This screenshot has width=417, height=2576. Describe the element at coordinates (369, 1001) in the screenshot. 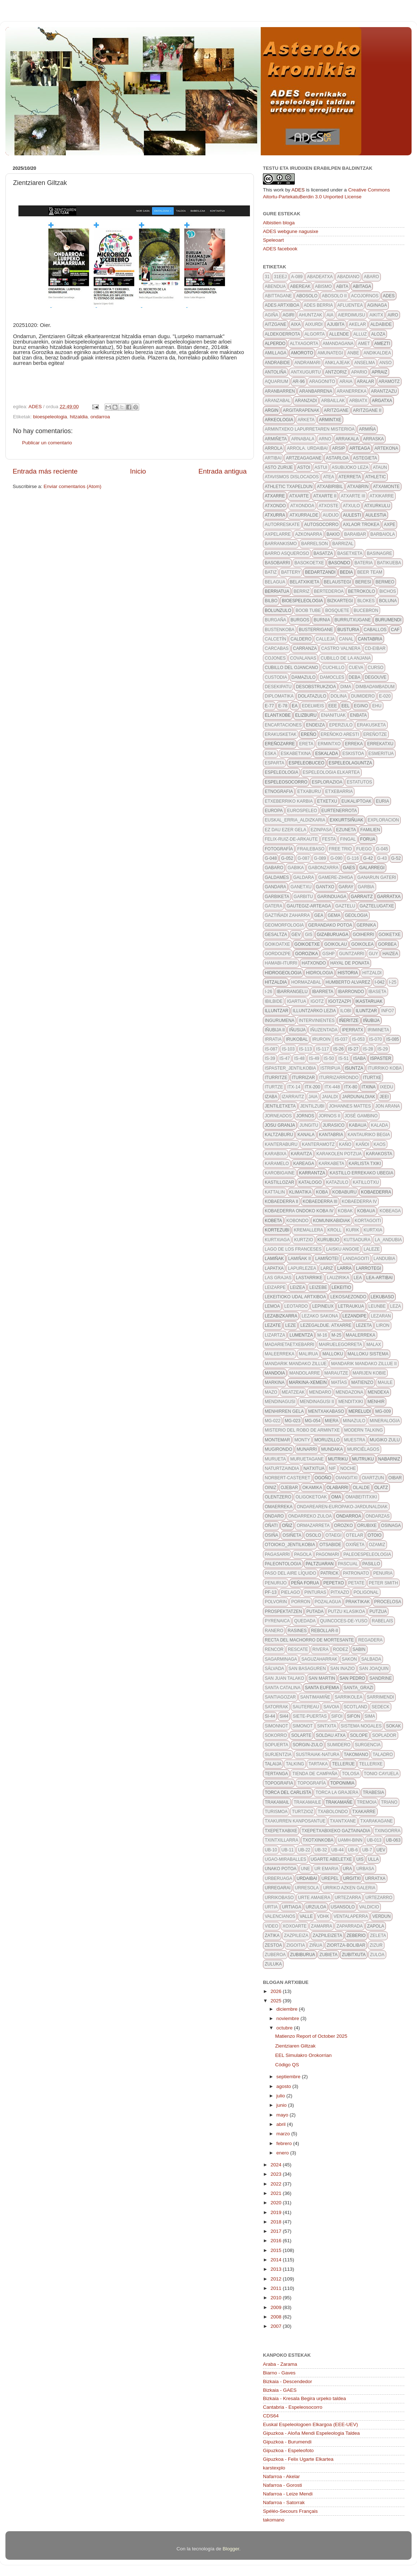

I see `ikastaruak` at that location.